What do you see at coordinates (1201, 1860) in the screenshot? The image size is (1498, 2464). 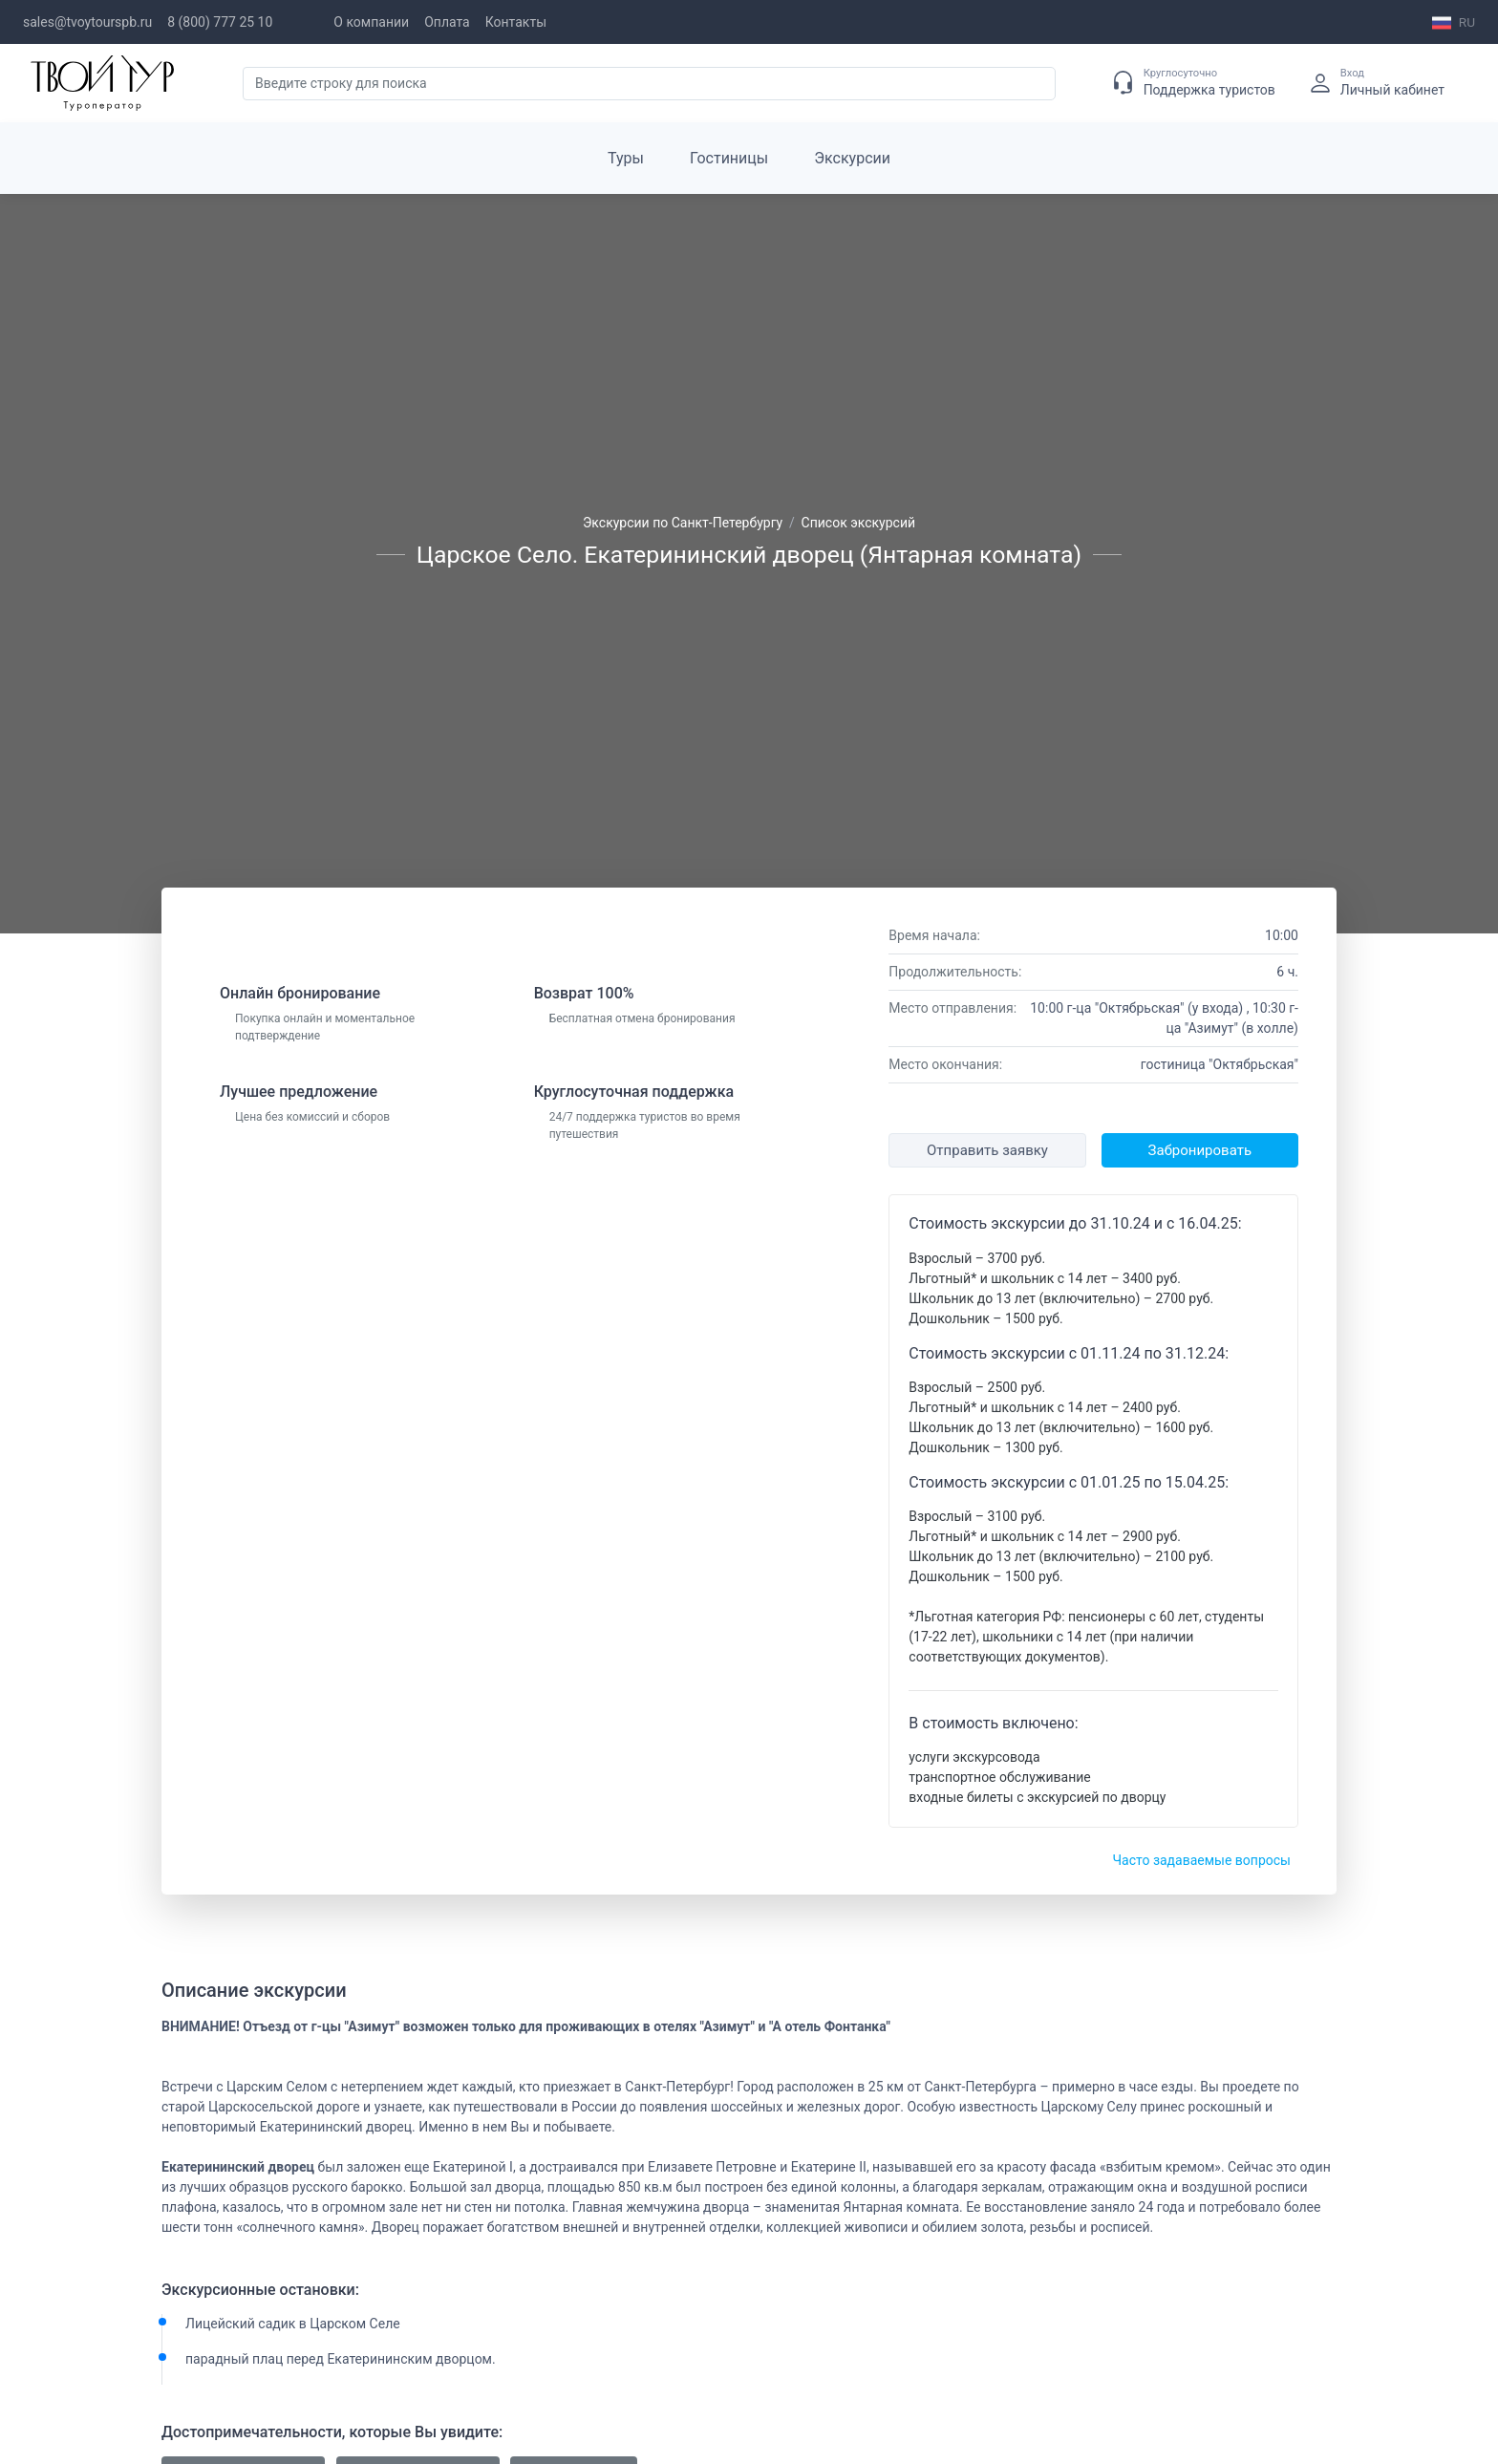 I see `Часто задаваемые вопросы` at bounding box center [1201, 1860].